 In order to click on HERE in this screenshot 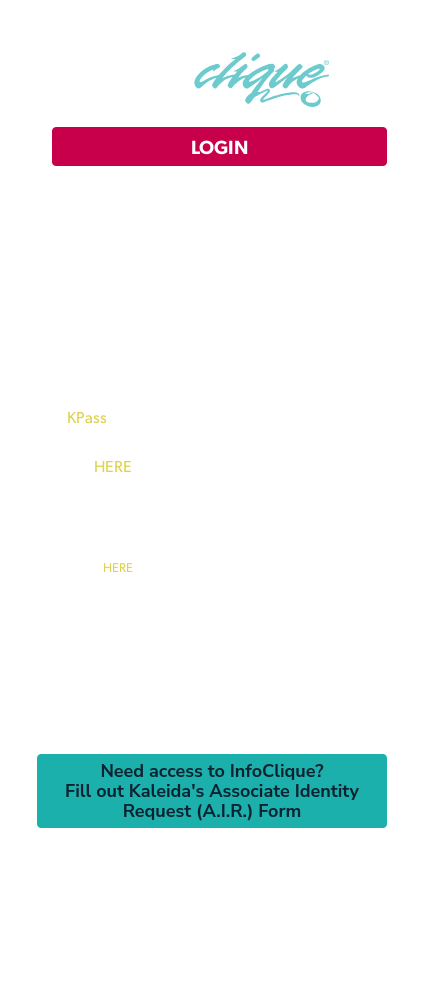, I will do `click(113, 465)`.